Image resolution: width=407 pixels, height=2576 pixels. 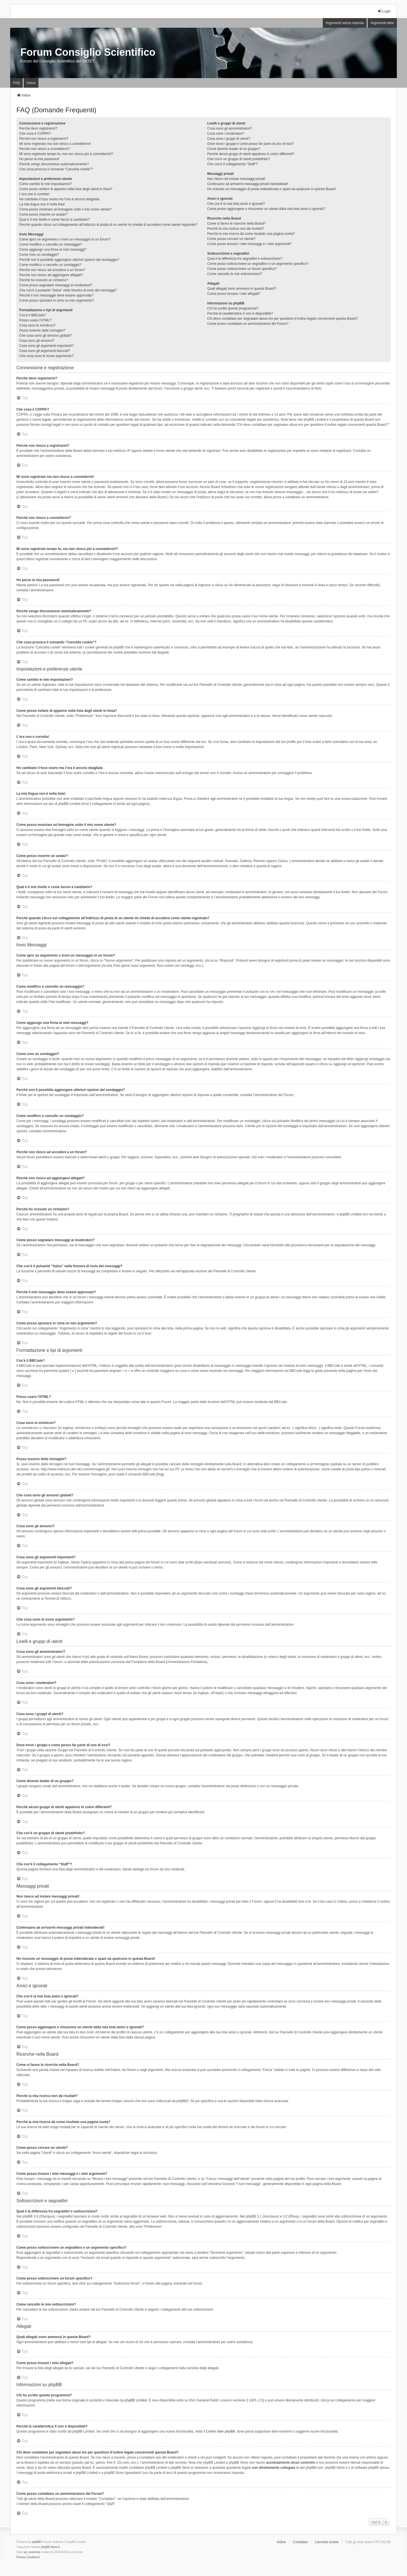 I want to click on La mia lingua non è nella lista!, so click(x=42, y=204).